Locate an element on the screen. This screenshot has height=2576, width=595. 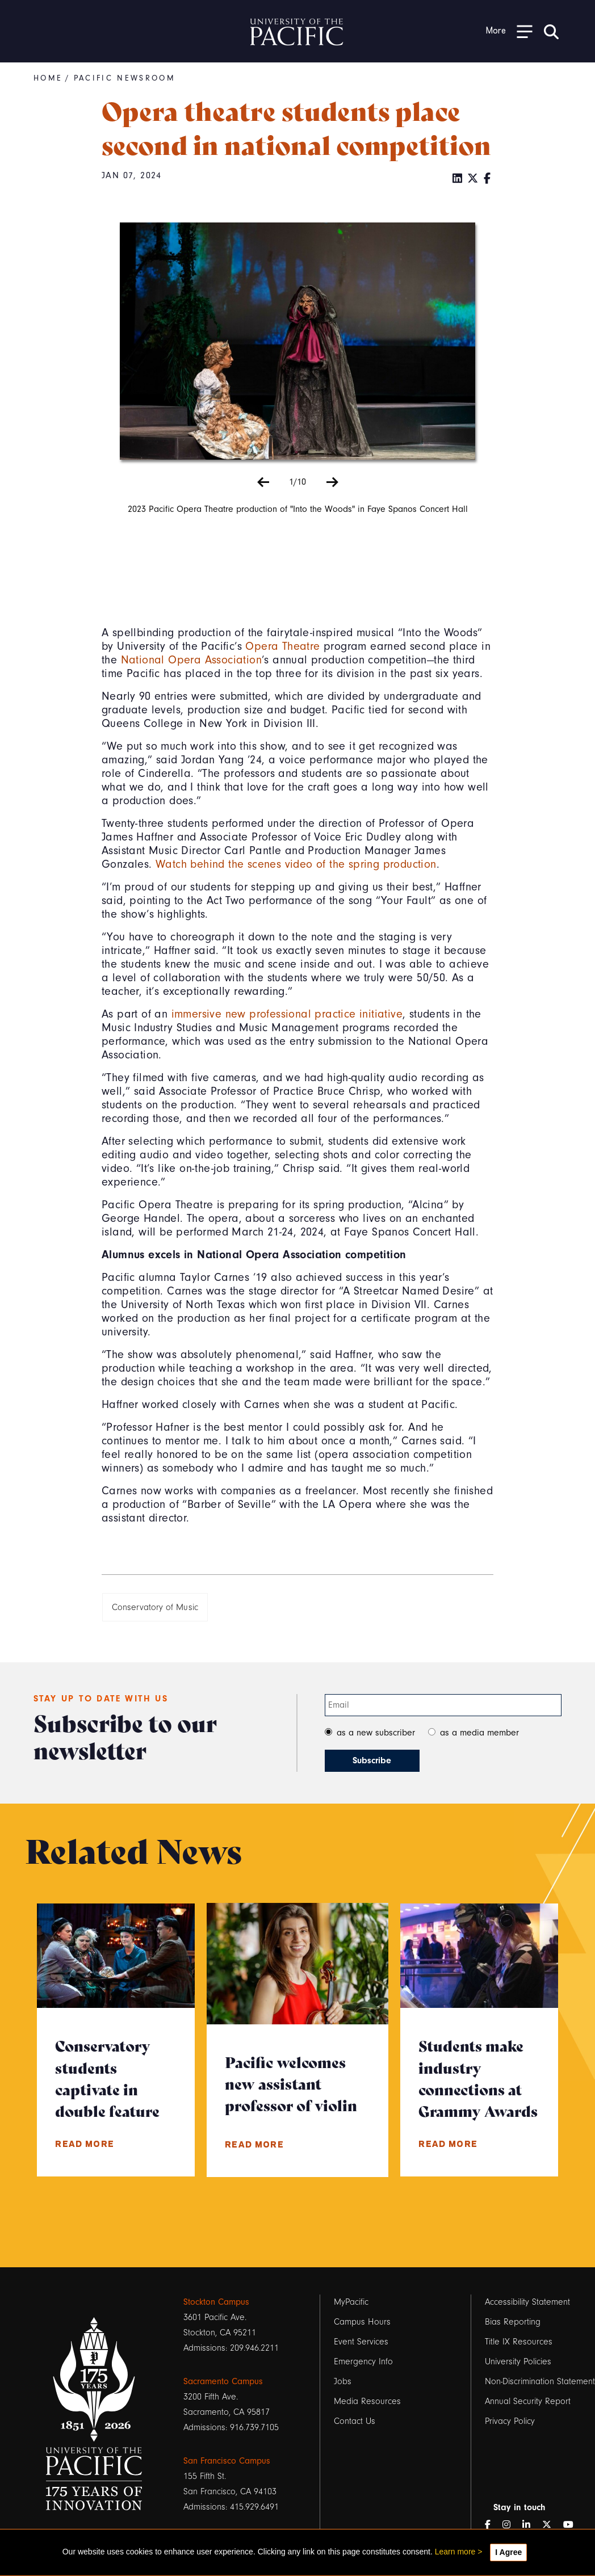
[Twitter] is located at coordinates (473, 178).